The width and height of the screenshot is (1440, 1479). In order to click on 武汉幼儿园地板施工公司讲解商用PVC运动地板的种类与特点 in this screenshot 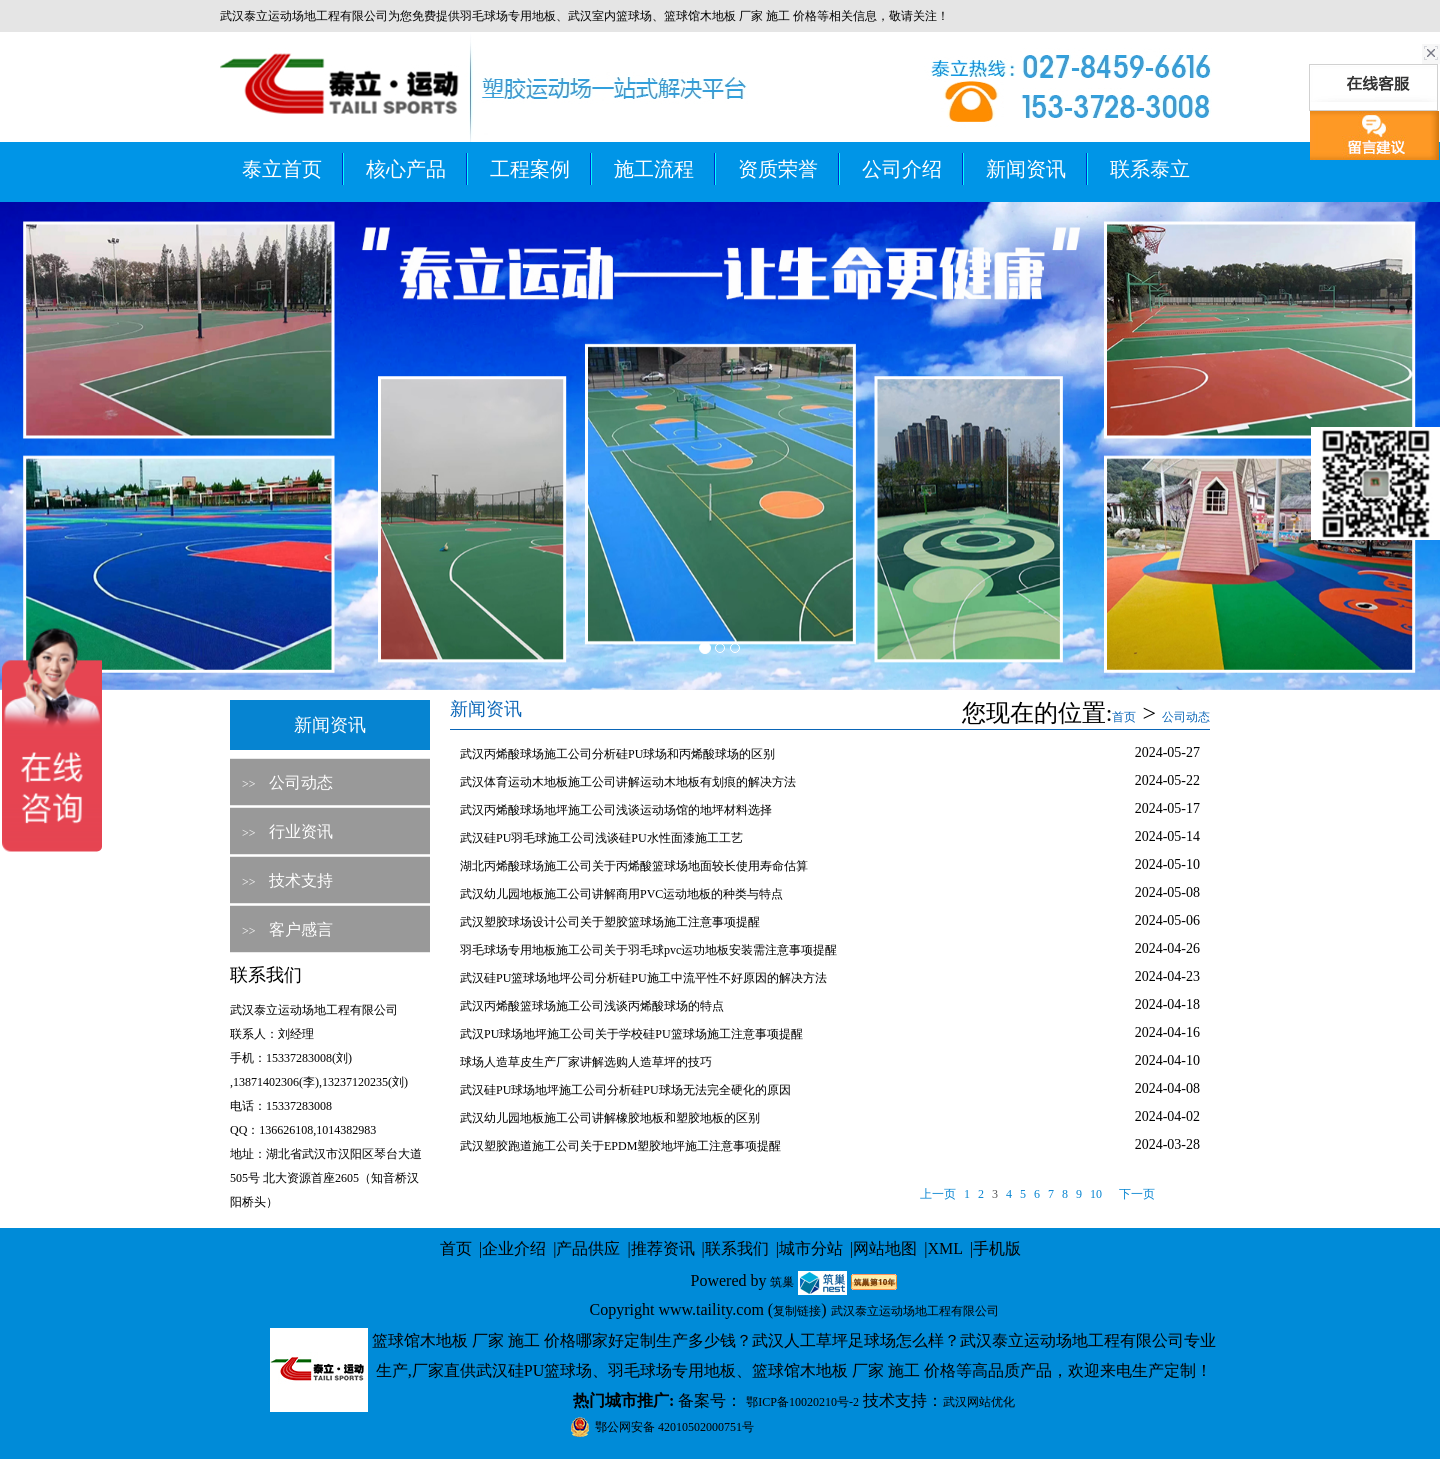, I will do `click(621, 894)`.